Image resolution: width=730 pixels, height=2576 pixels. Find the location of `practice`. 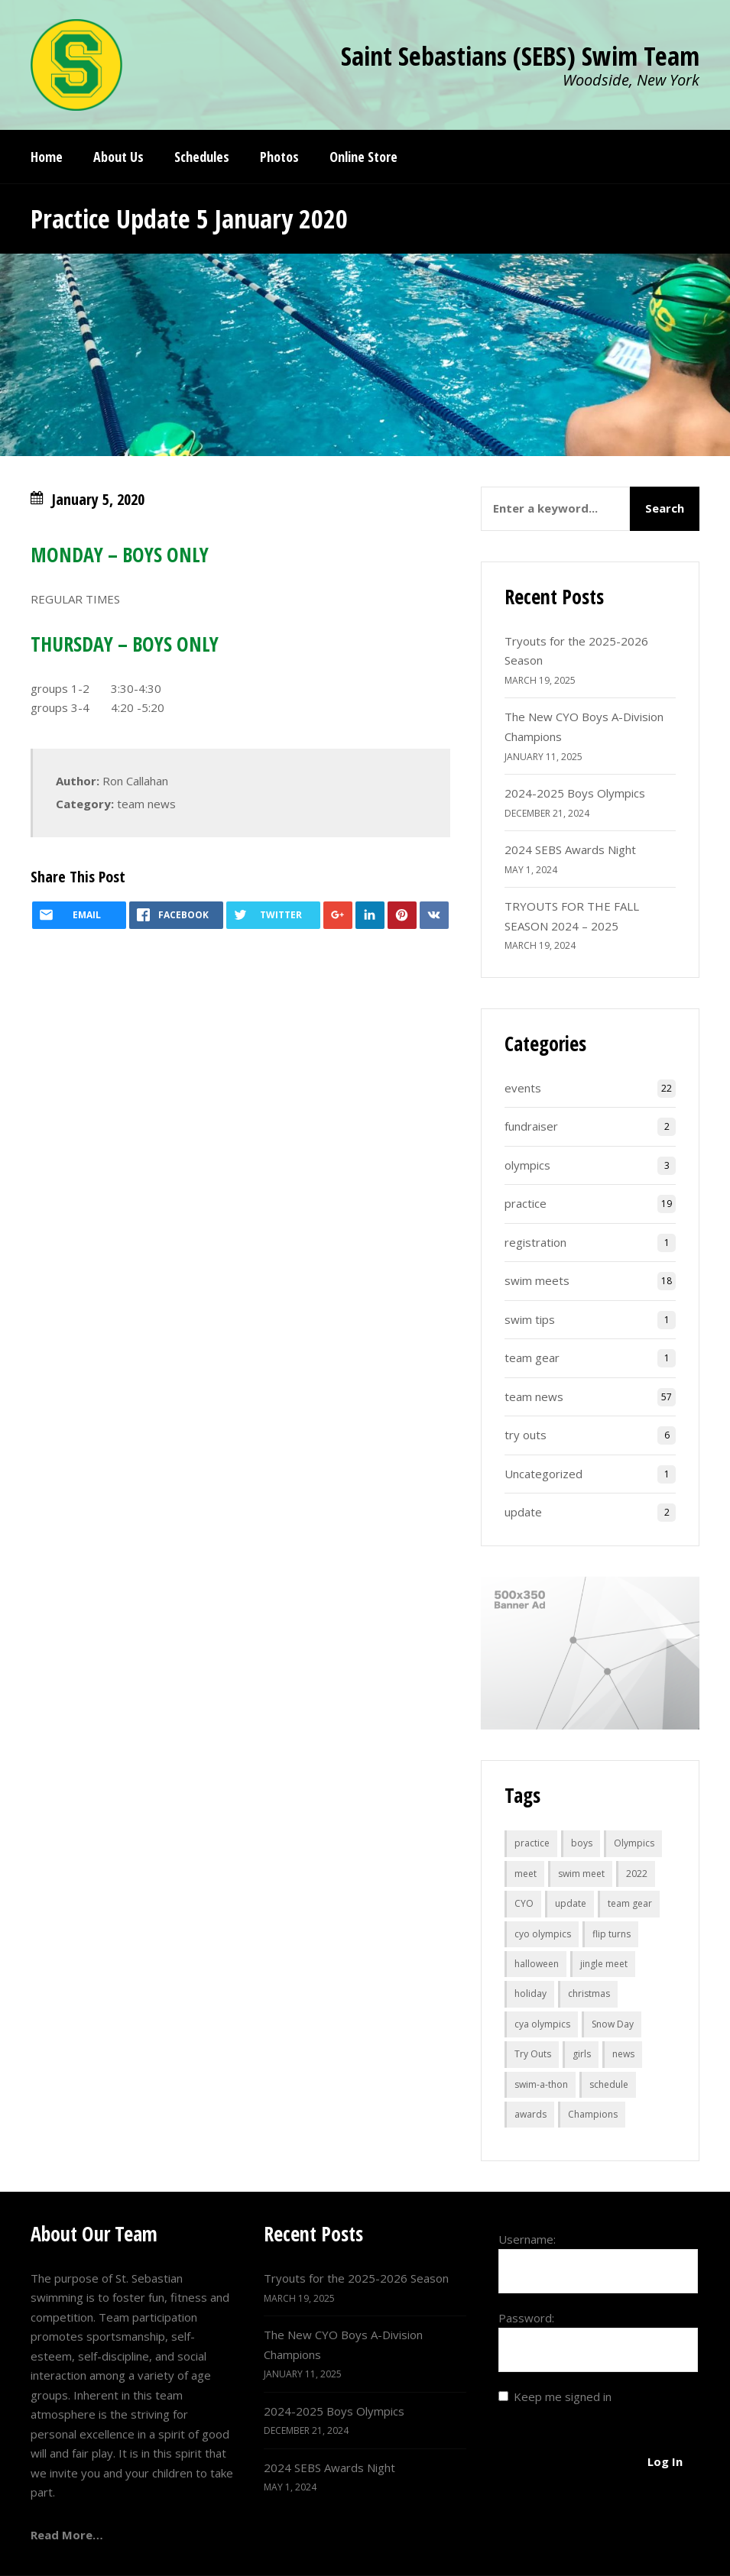

practice is located at coordinates (526, 1203).